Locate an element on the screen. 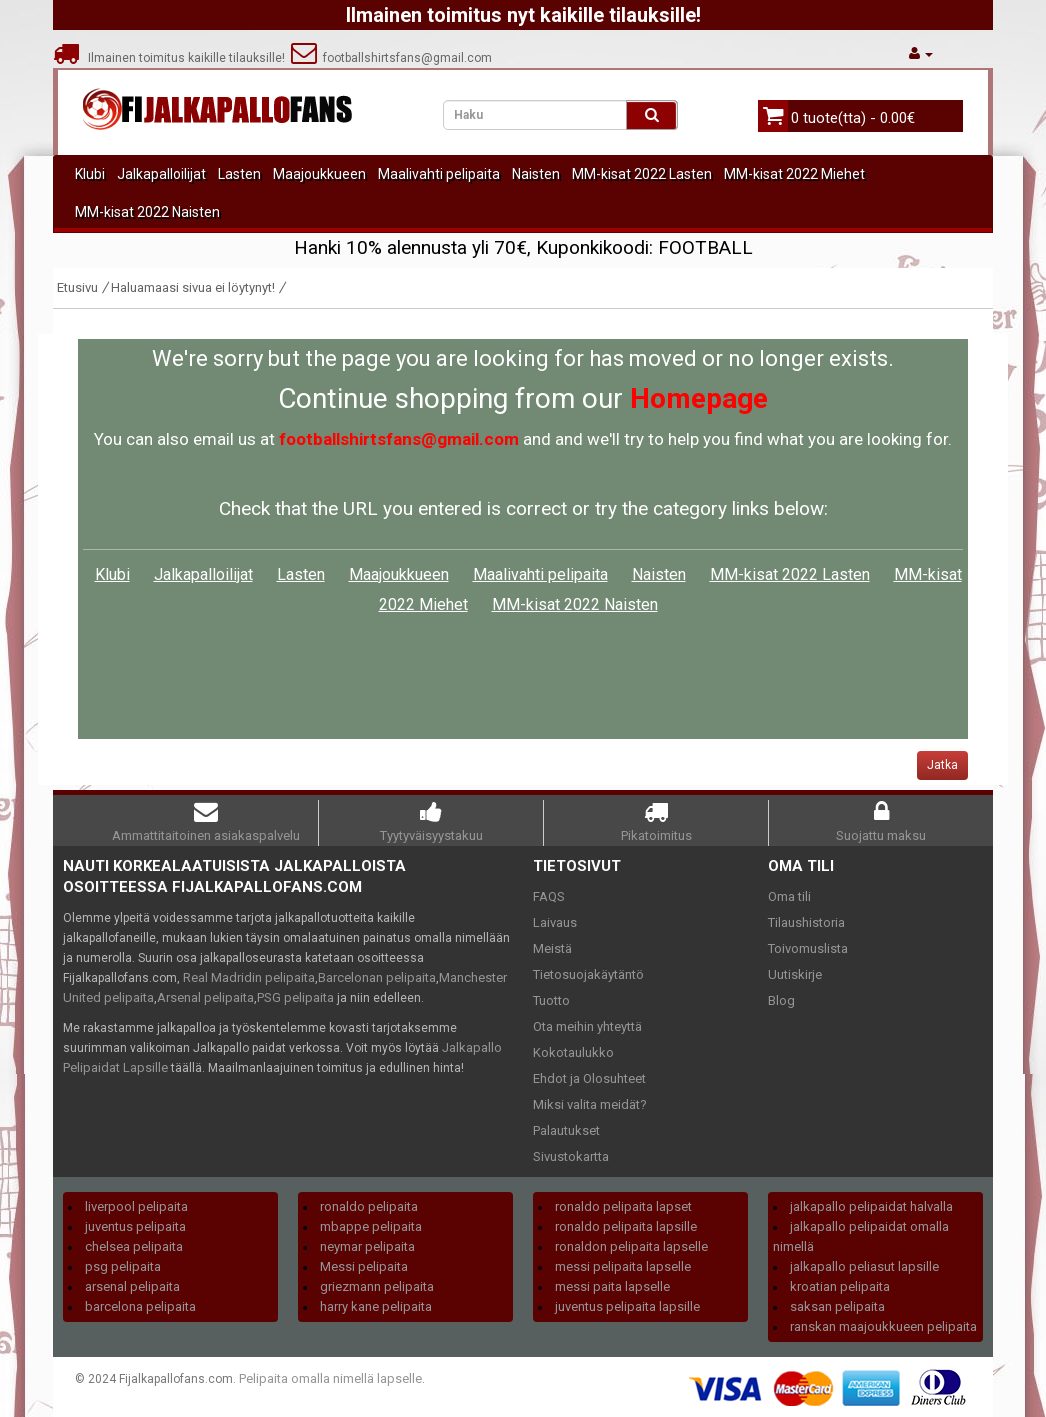 The width and height of the screenshot is (1046, 1417). ronaldo pelipaita is located at coordinates (369, 1206).